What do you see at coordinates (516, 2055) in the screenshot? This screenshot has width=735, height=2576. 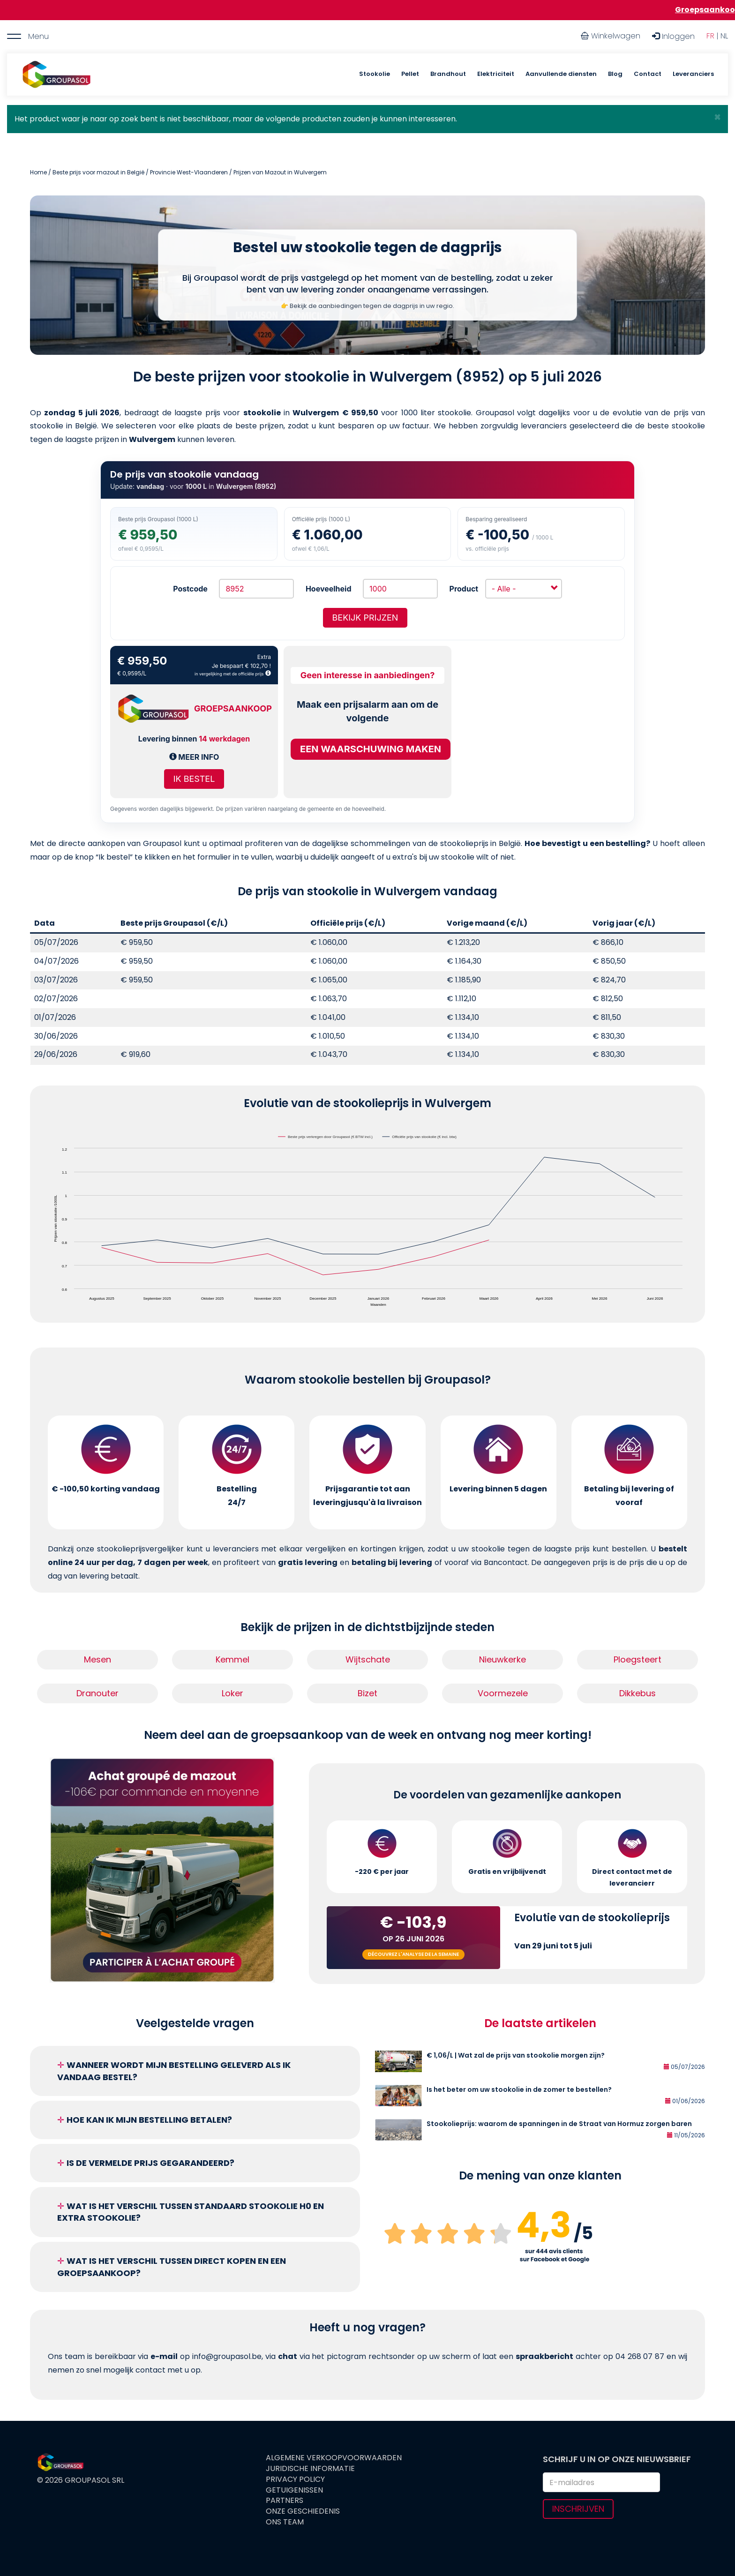 I see `€ 1,06/L | Wat zal de prijs van stookolie morgen zijn?` at bounding box center [516, 2055].